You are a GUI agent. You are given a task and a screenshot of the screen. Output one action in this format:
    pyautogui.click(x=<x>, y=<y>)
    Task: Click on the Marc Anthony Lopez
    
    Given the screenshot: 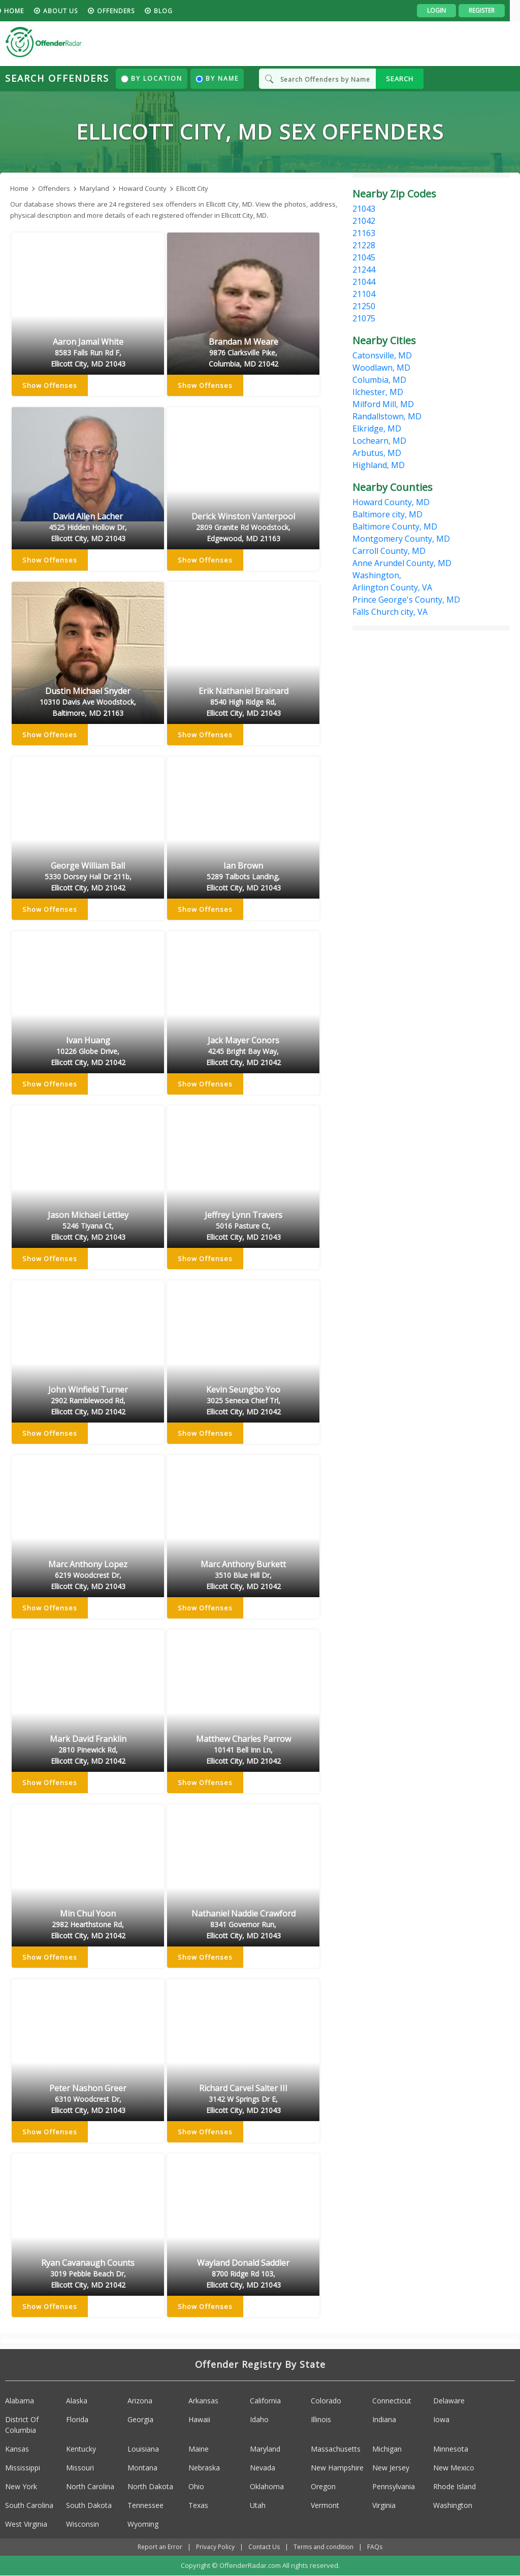 What is the action you would take?
    pyautogui.click(x=87, y=1576)
    